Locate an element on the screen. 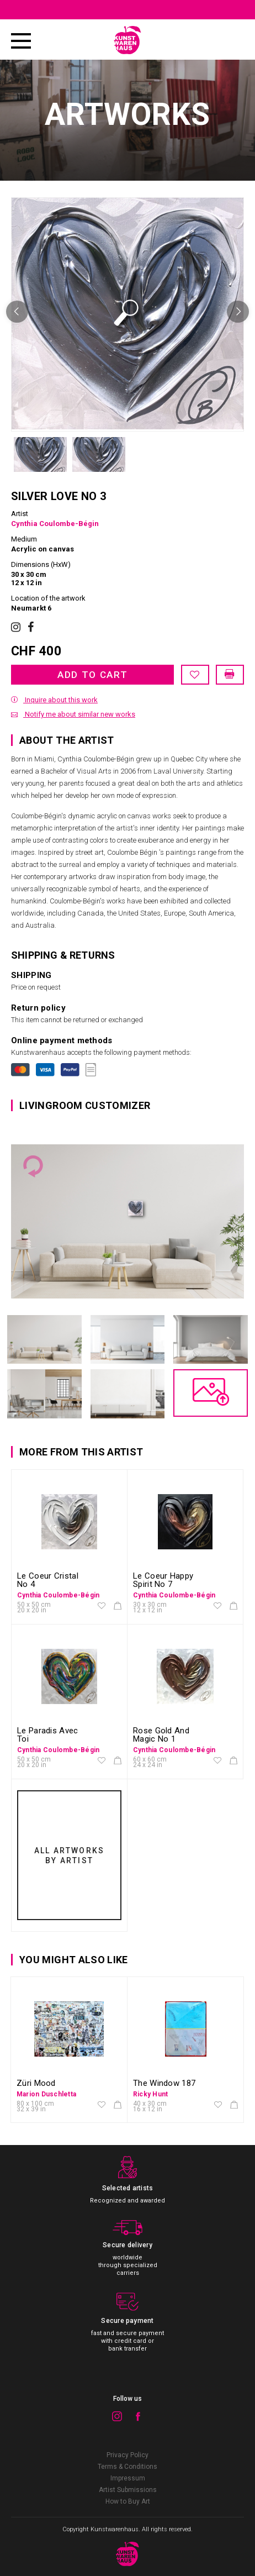  How to Buy Art is located at coordinates (127, 2501).